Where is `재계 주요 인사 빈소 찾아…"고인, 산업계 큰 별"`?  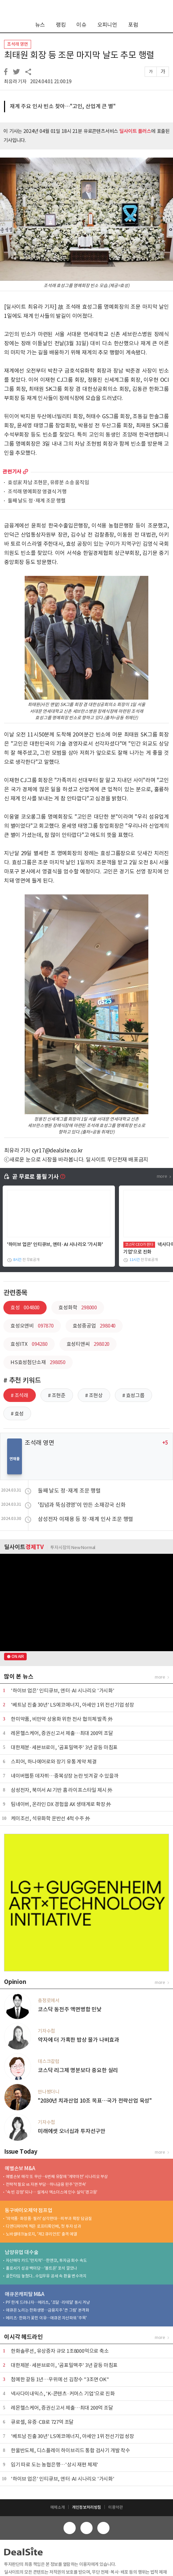 재계 주요 인사 빈소 찾아…"고인, 산업계 큰 별" is located at coordinates (62, 106).